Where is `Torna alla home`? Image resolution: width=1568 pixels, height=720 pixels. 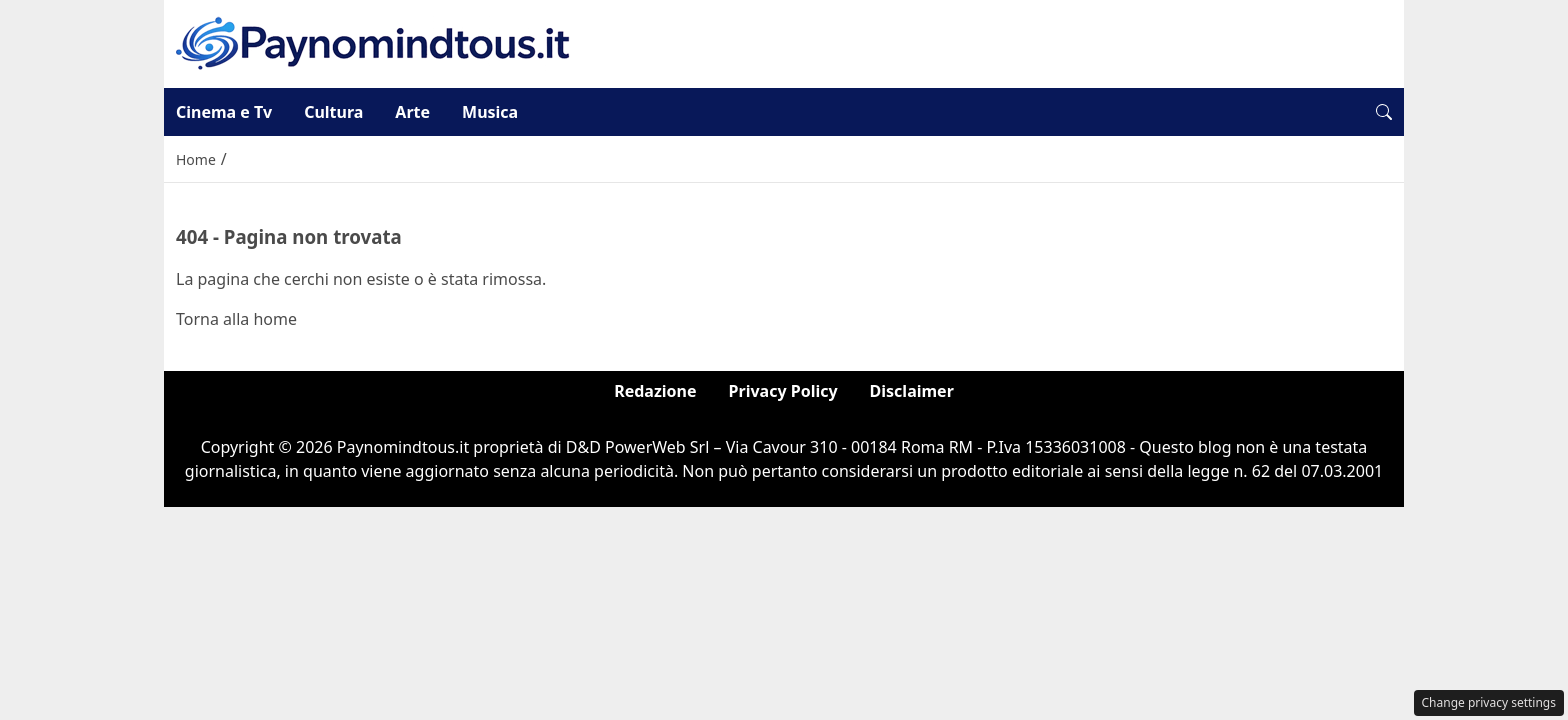
Torna alla home is located at coordinates (236, 319).